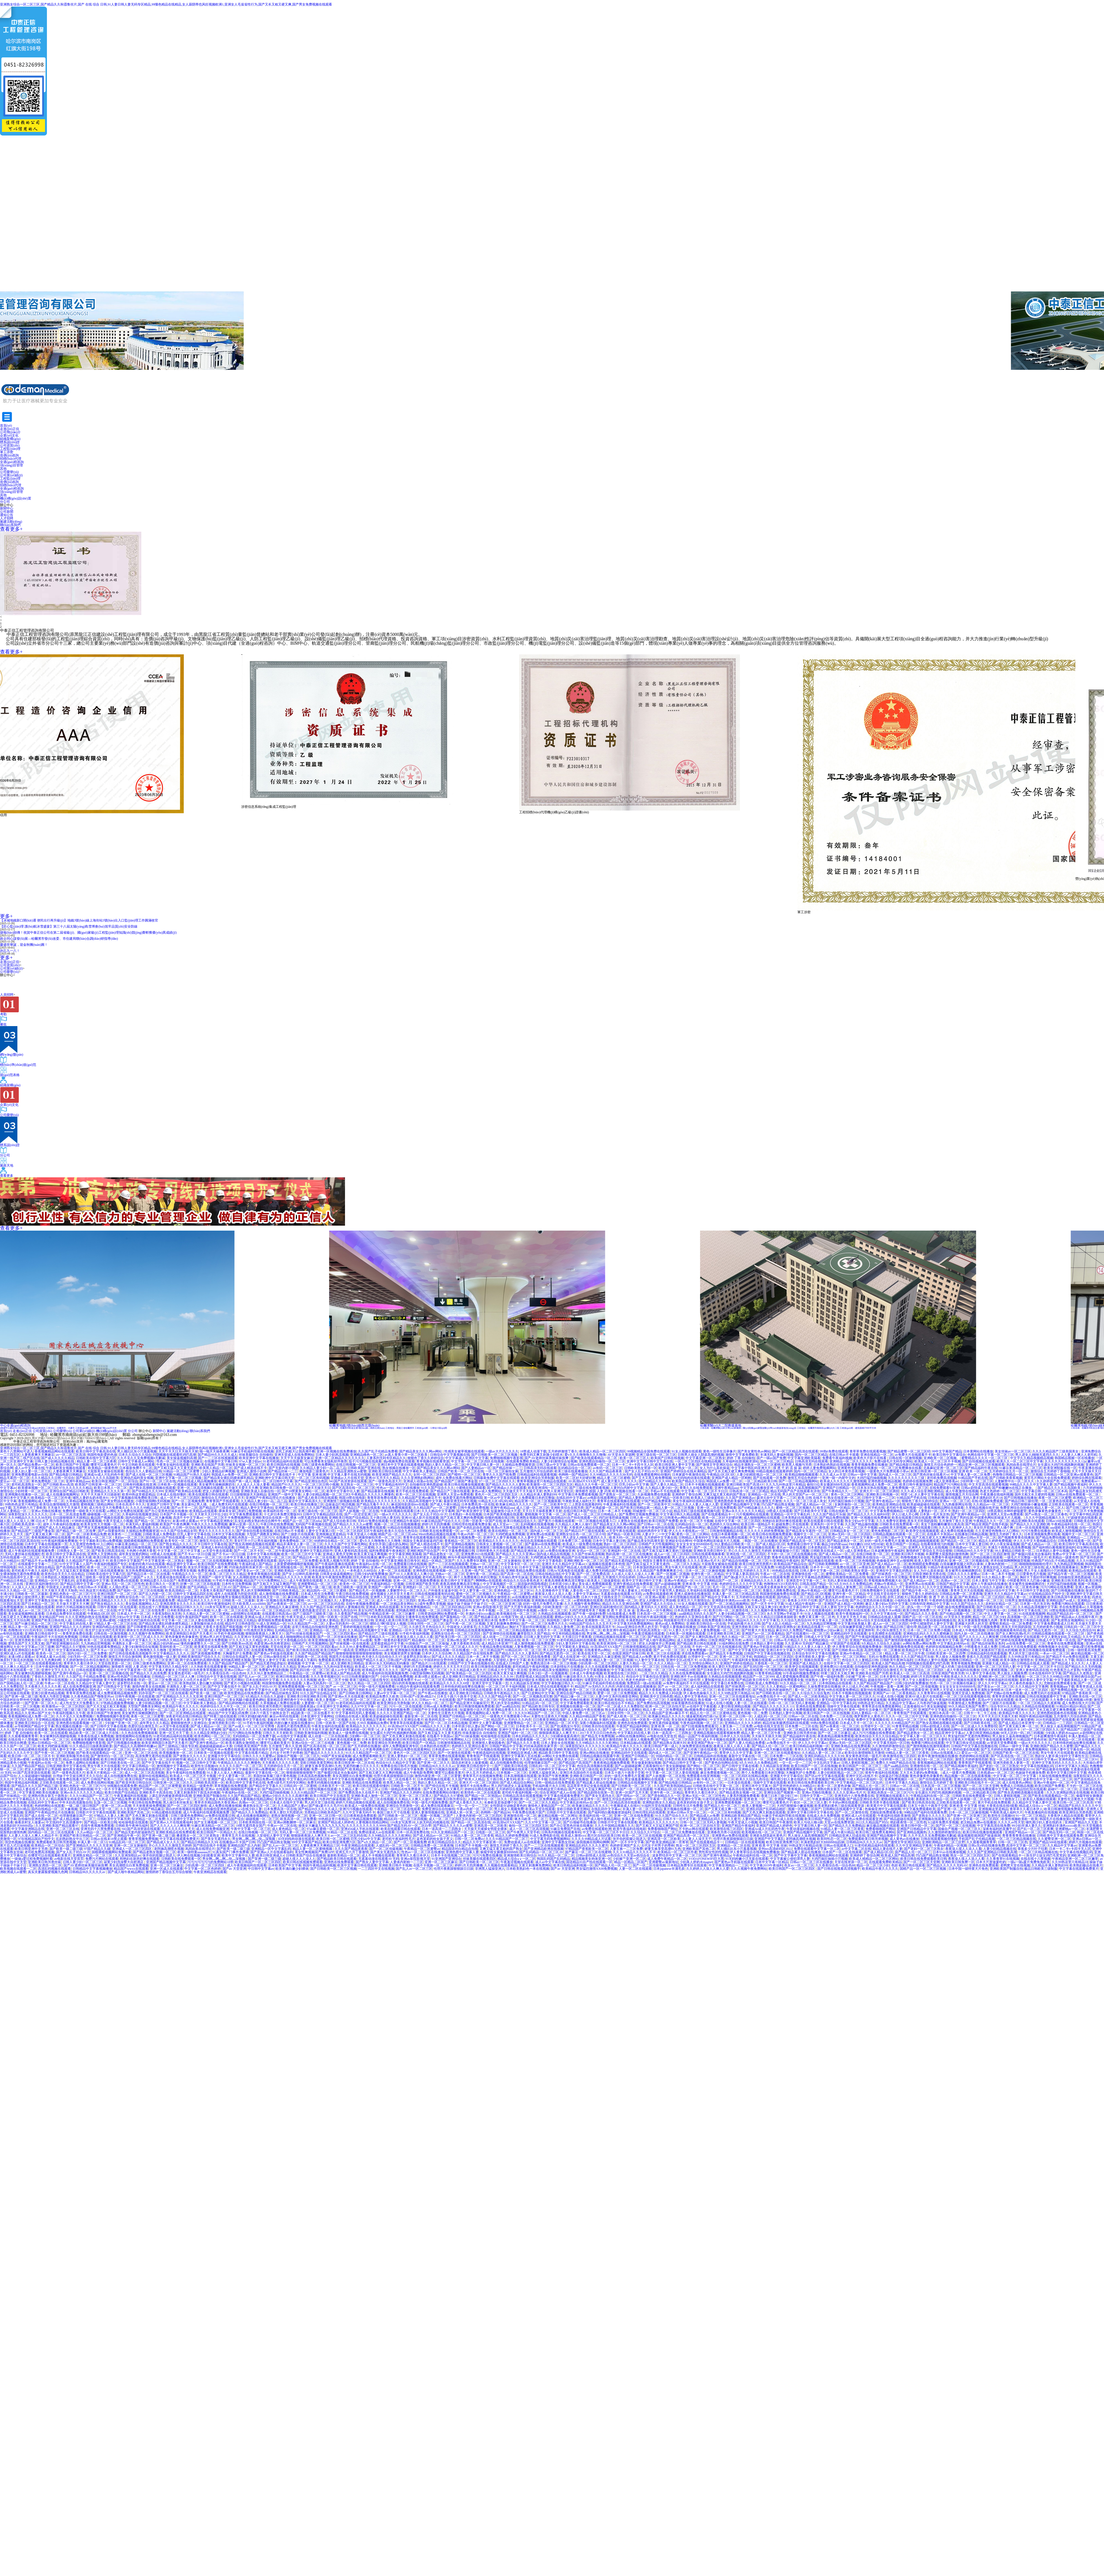  Describe the element at coordinates (1010, 1561) in the screenshot. I see `求求你操我啊啊啊骚货视频` at that location.